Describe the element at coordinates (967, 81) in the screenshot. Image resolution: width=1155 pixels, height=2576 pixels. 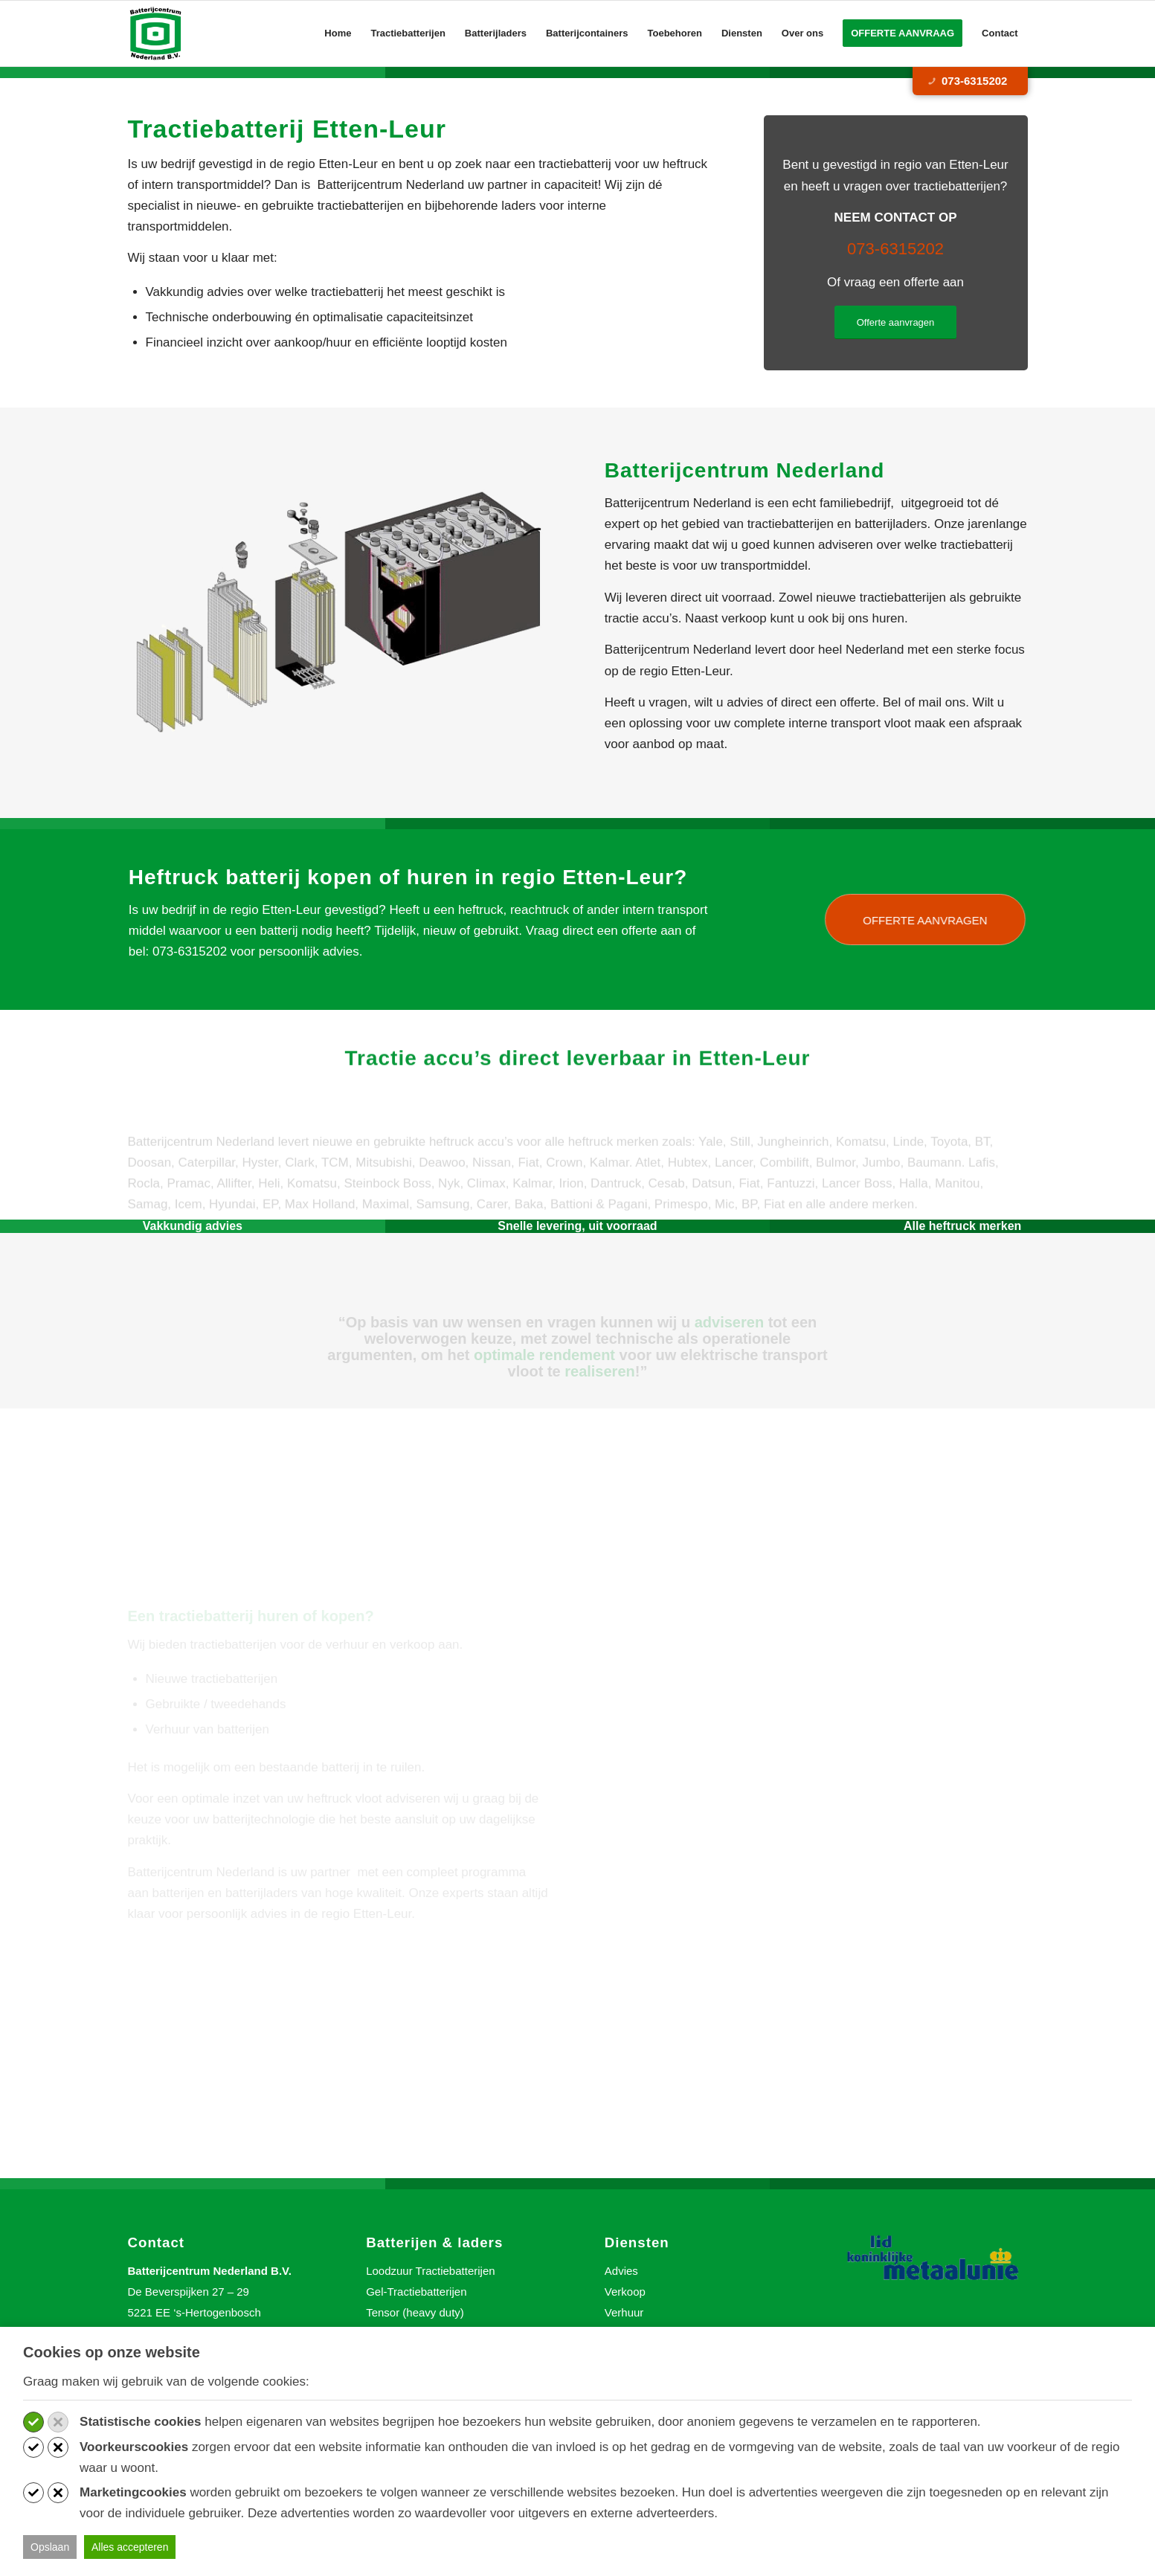
I see `073-6315202` at that location.